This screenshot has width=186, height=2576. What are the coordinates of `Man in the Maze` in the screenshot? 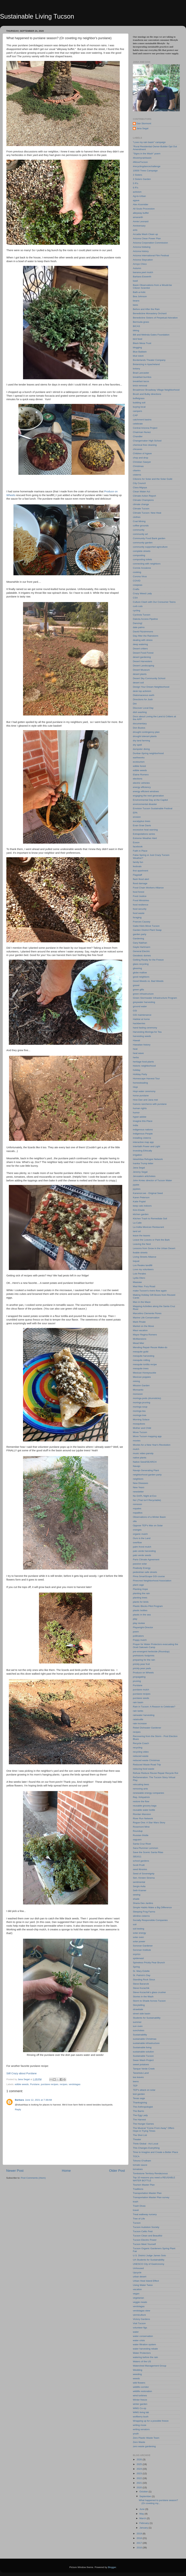 It's located at (142, 1302).